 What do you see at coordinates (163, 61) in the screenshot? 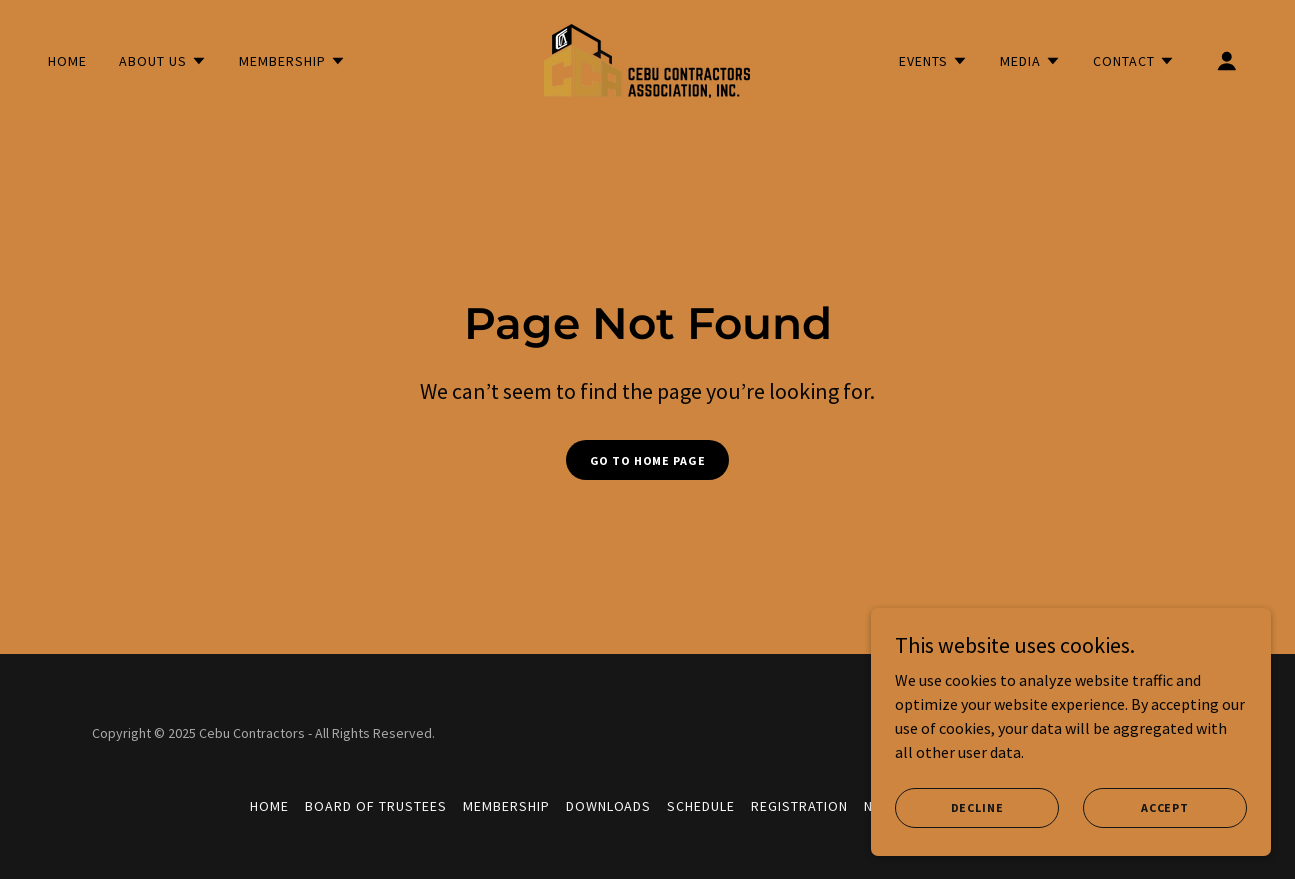
I see `[button]` at bounding box center [163, 61].